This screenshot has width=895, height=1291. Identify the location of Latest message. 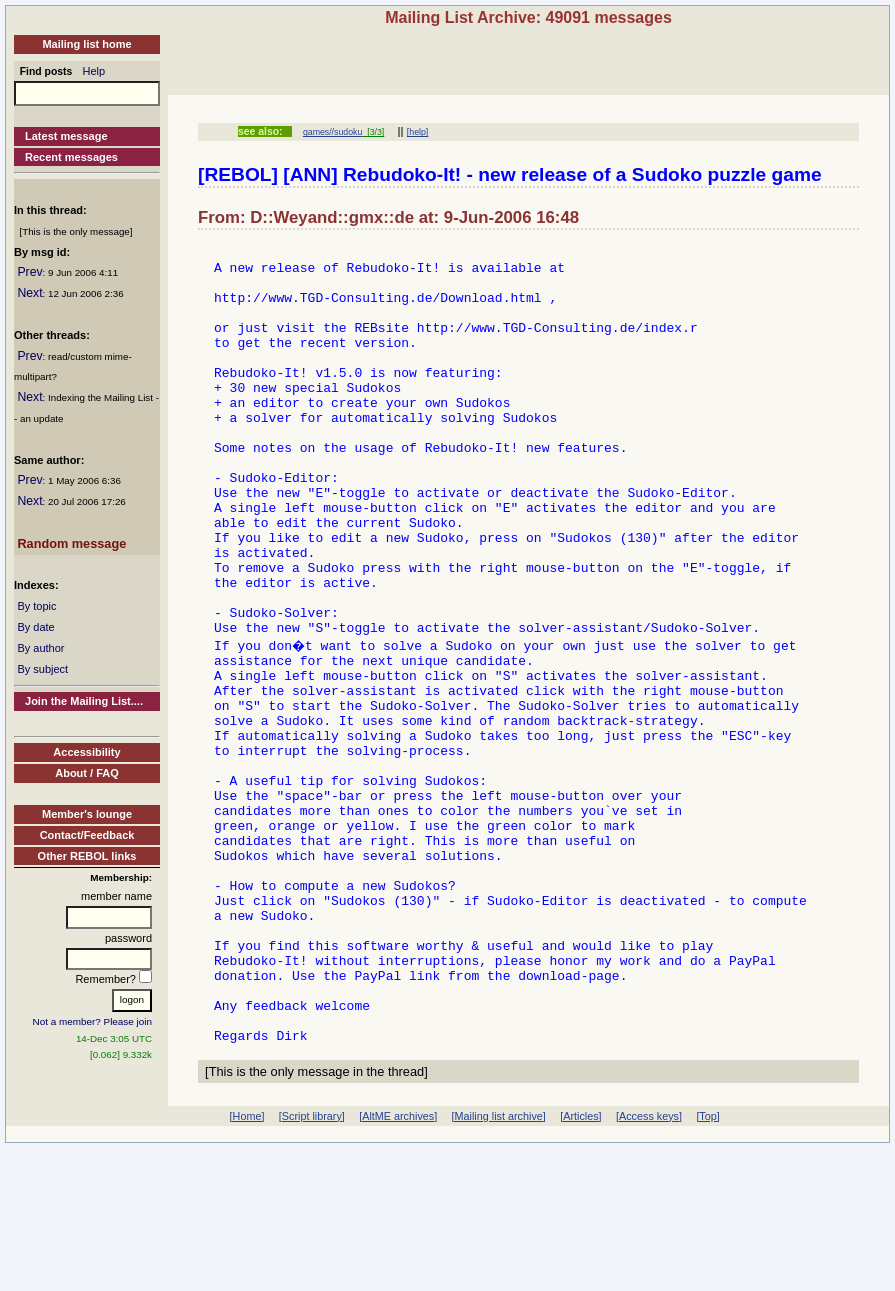
(66, 136).